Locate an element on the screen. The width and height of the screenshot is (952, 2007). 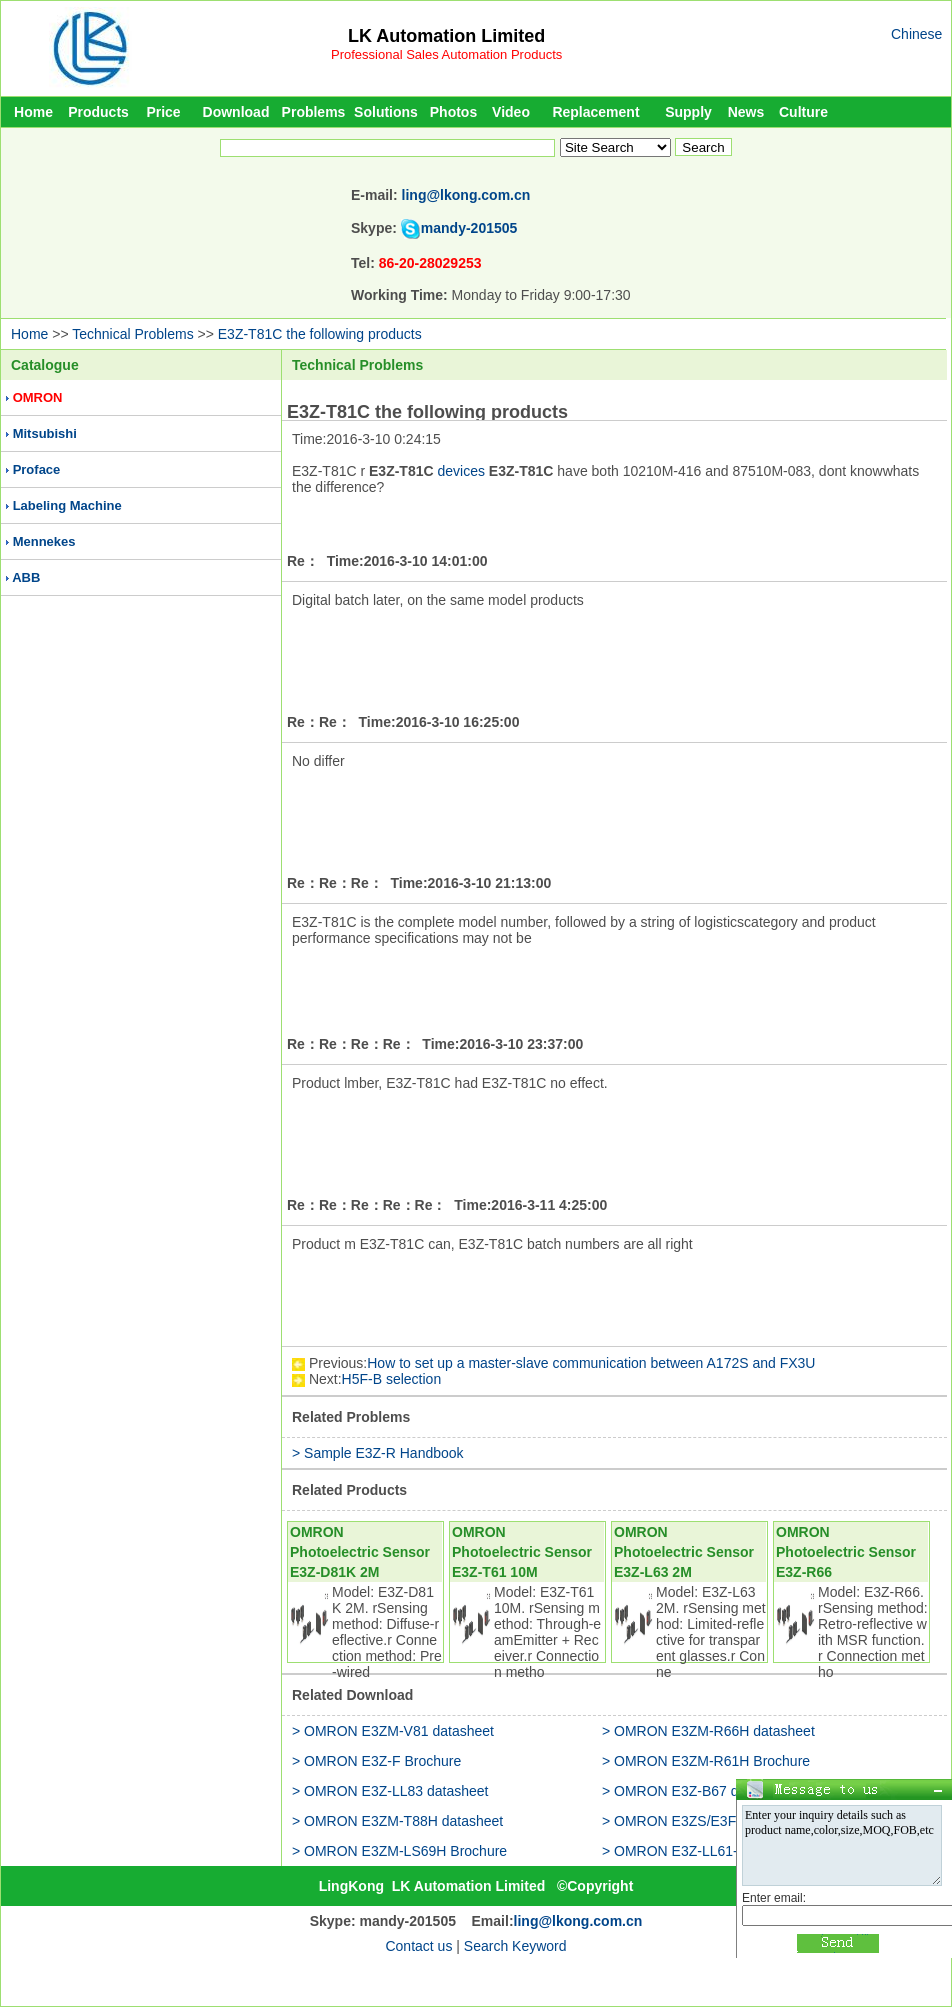
Replacement is located at coordinates (595, 112).